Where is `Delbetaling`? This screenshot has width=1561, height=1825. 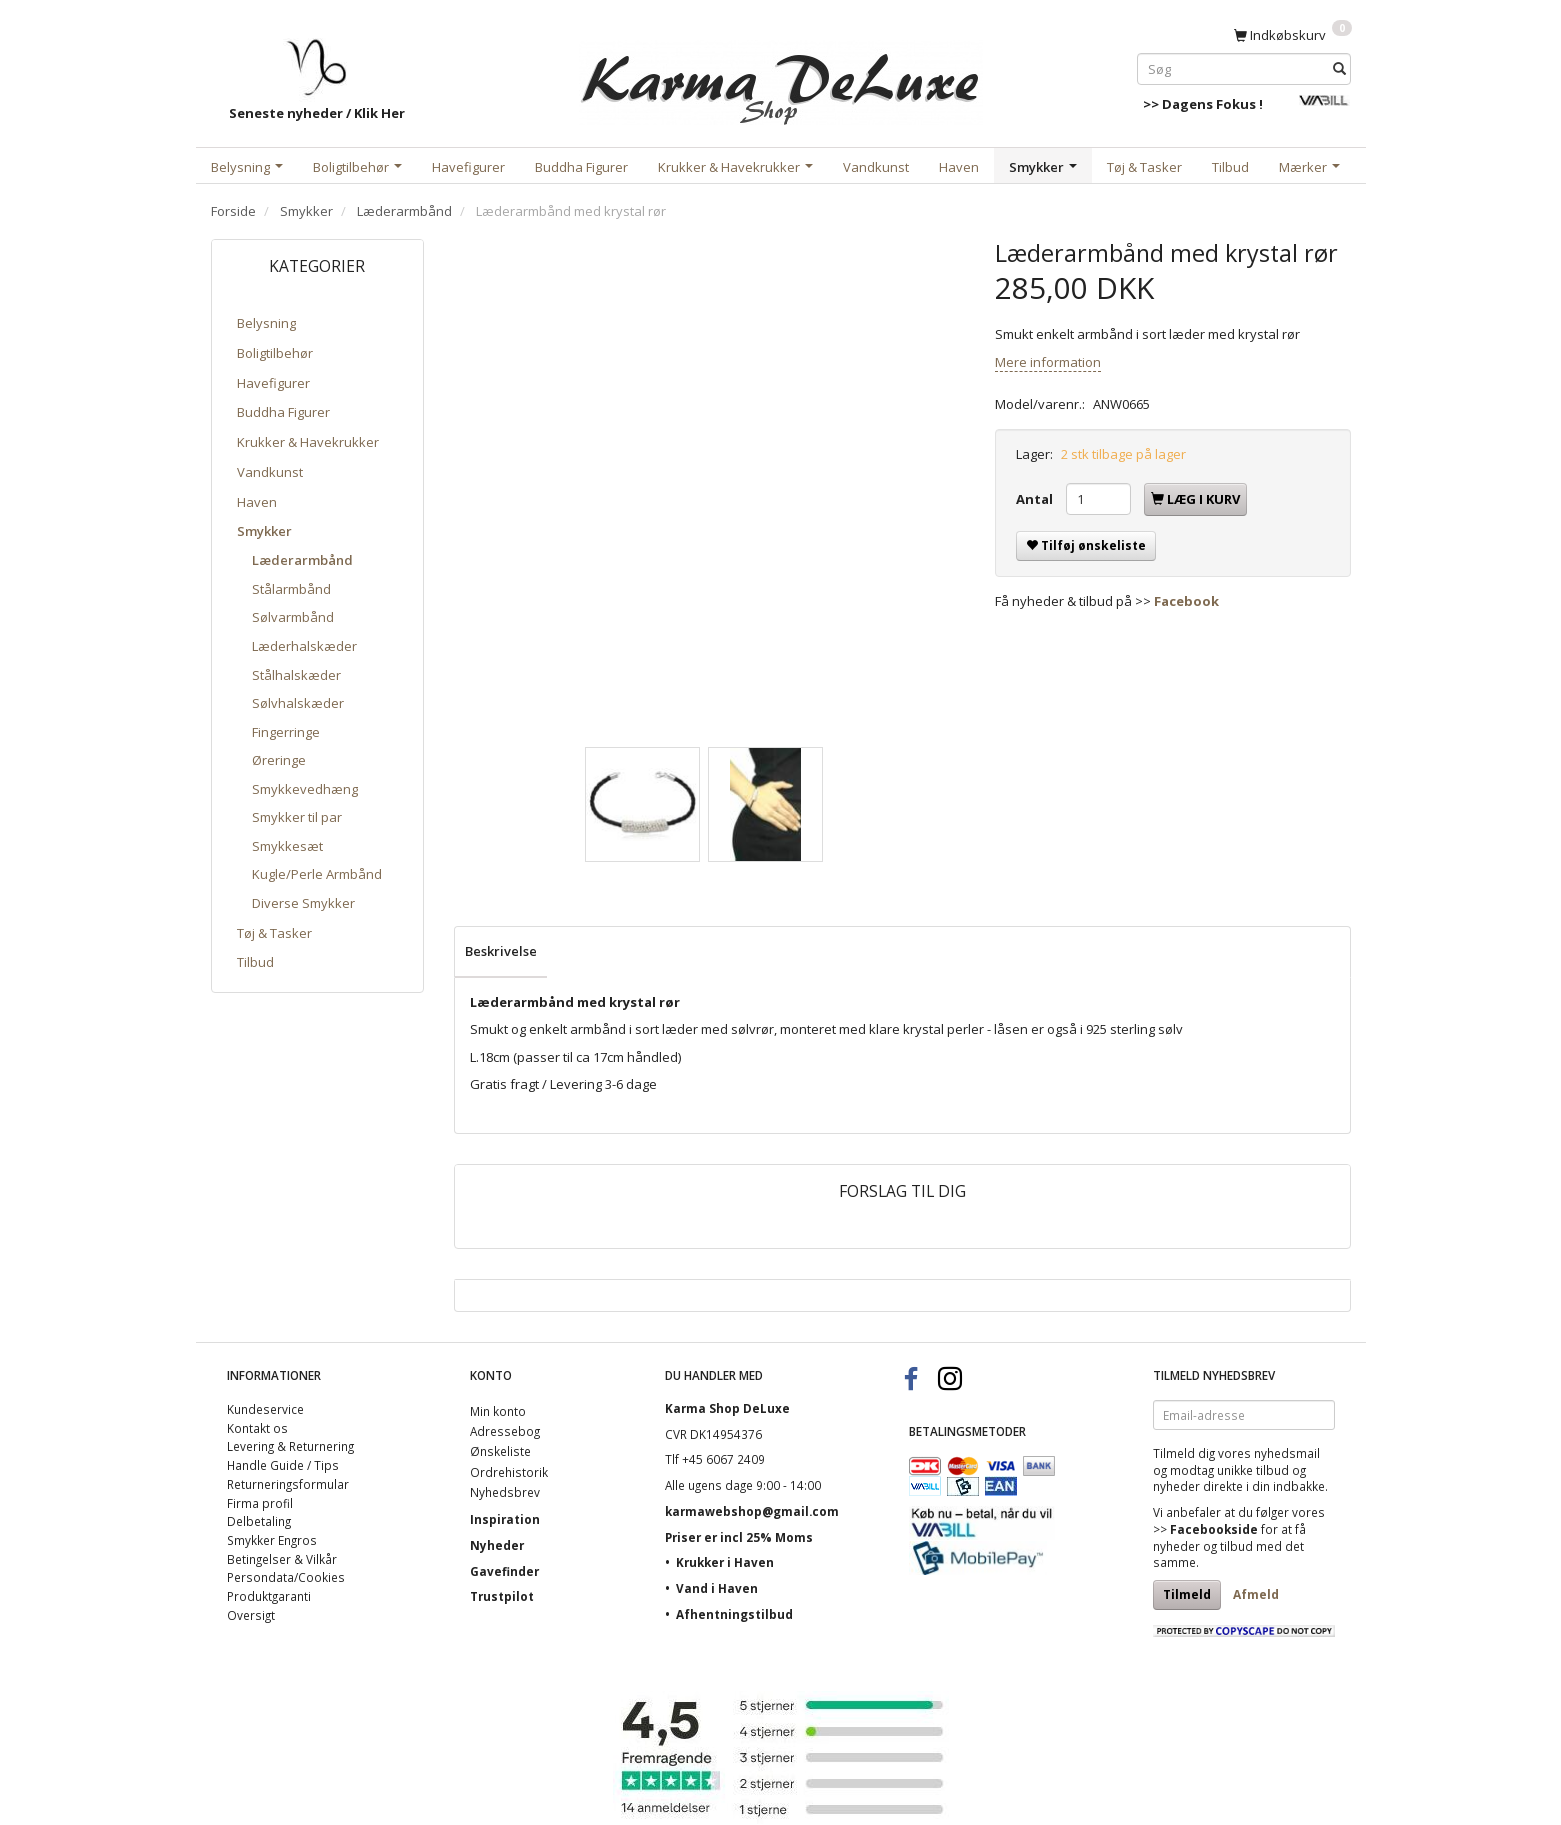
Delbetaling is located at coordinates (259, 1521).